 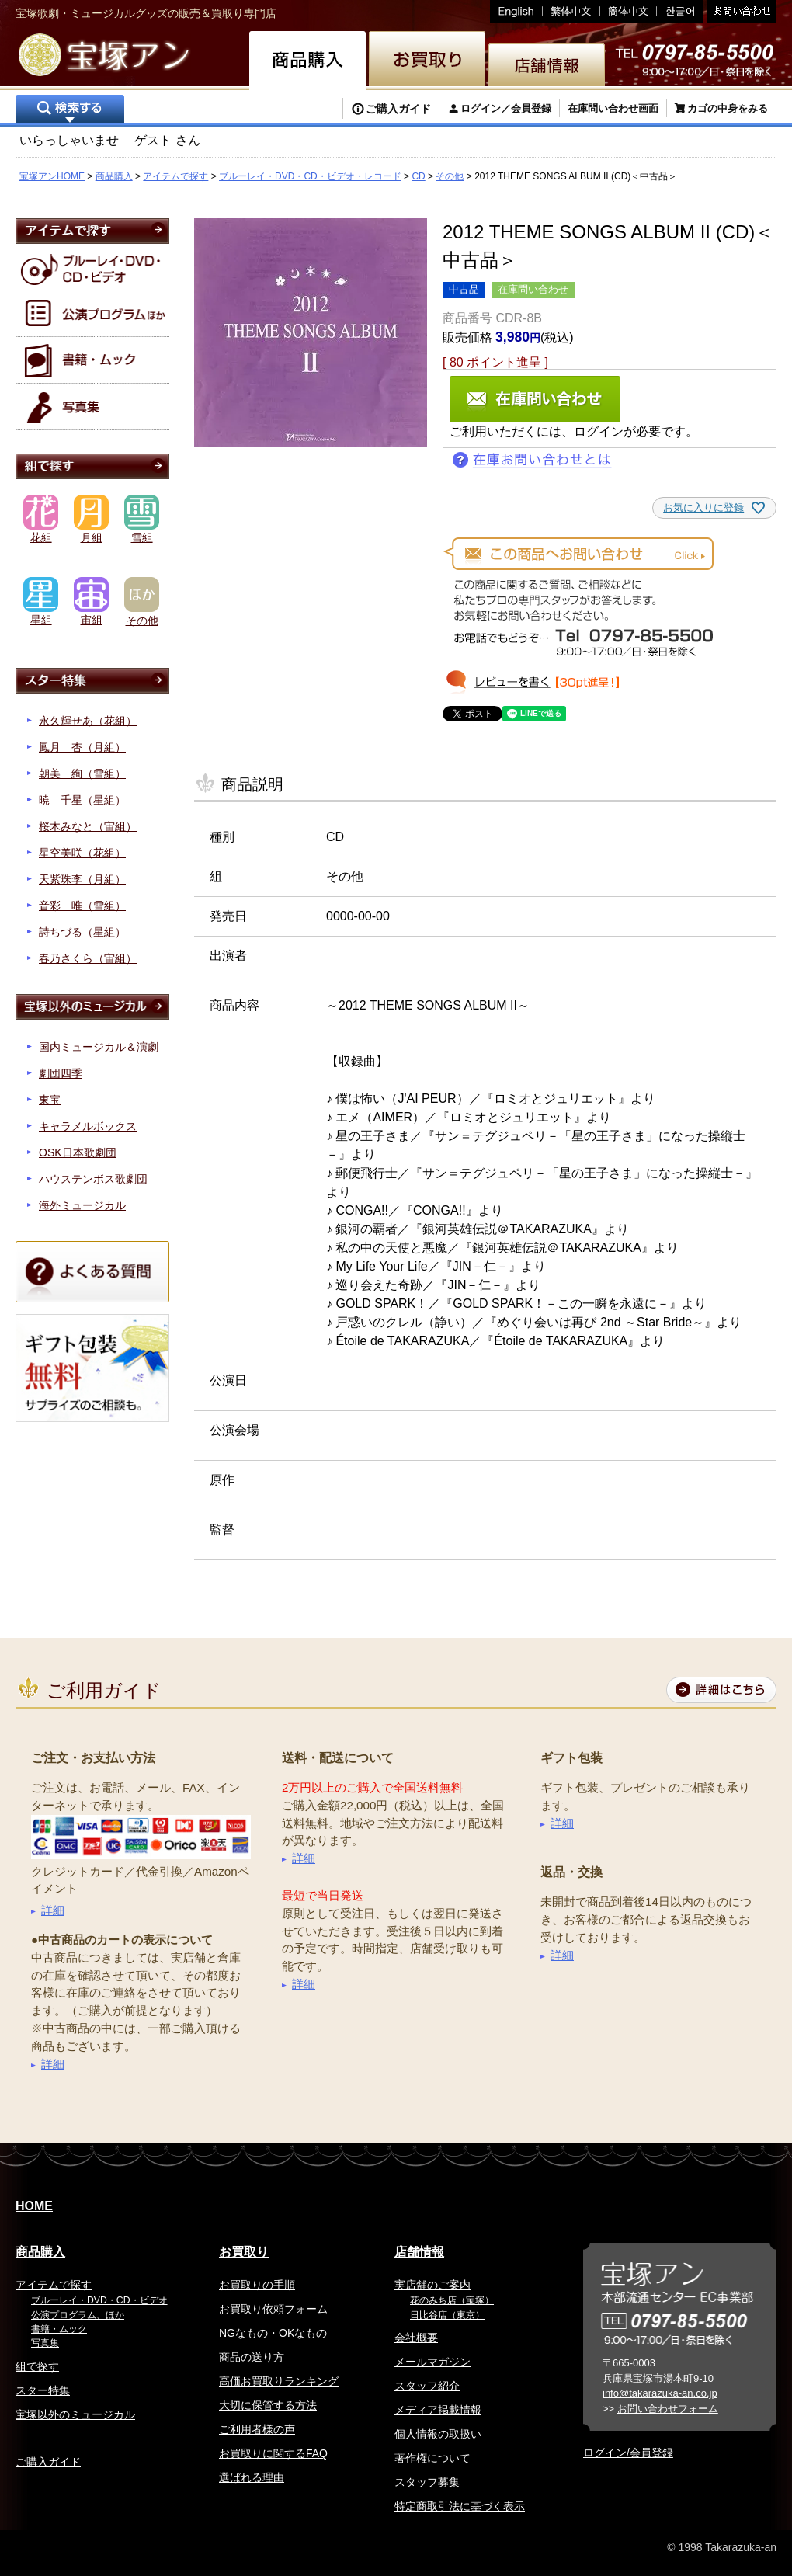 What do you see at coordinates (114, 176) in the screenshot?
I see `商品購入` at bounding box center [114, 176].